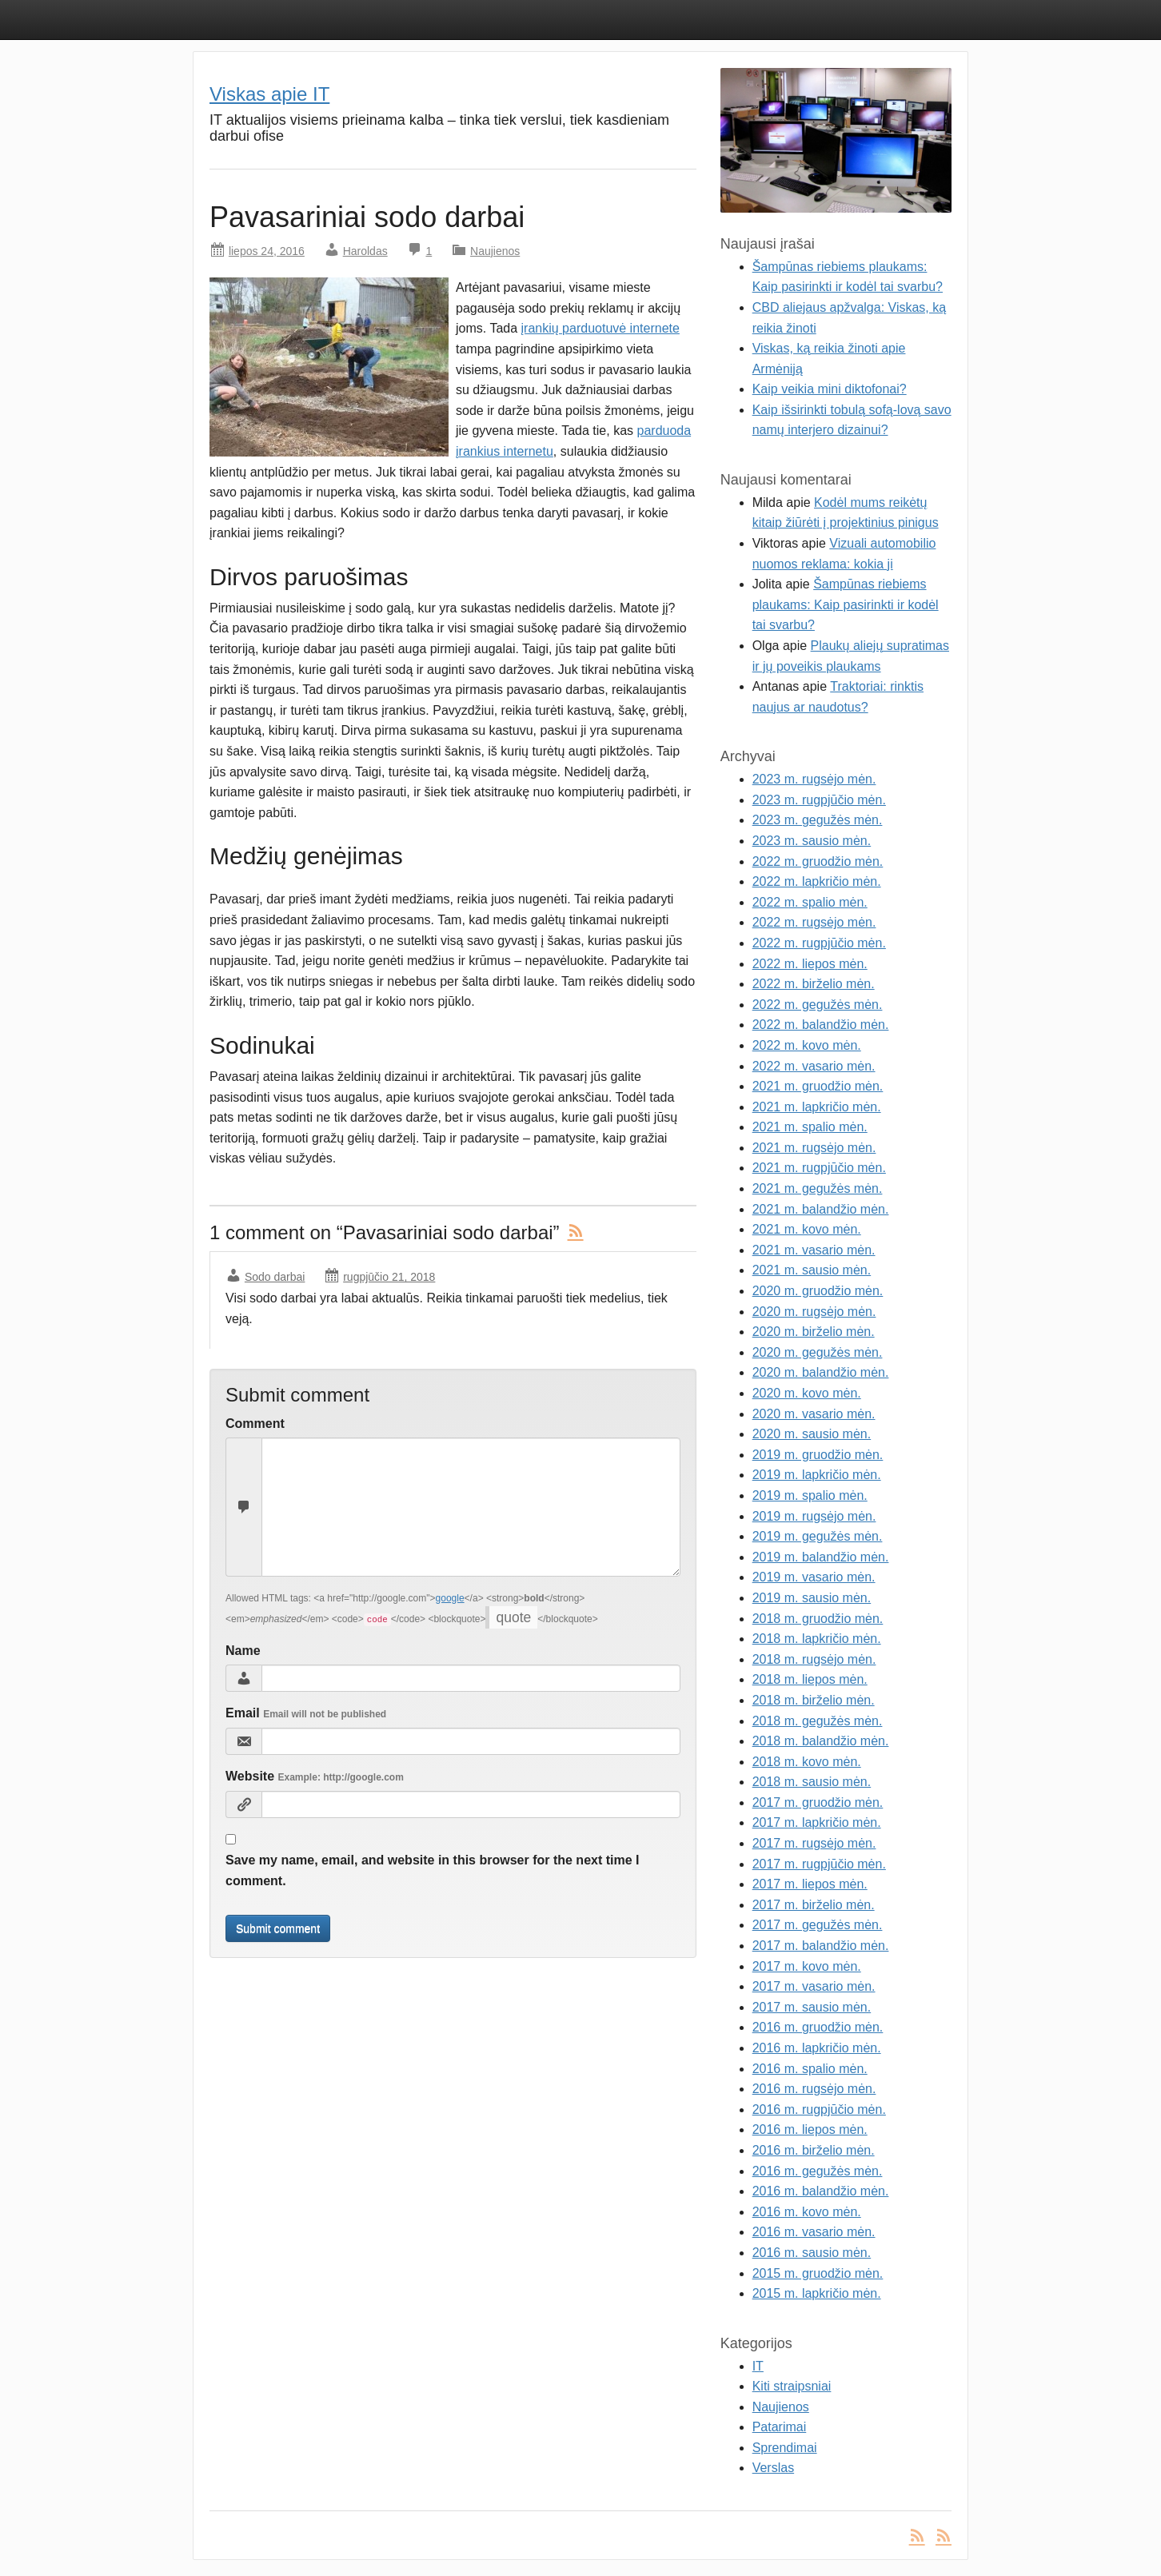  What do you see at coordinates (432, 1870) in the screenshot?
I see `Save my name, email, and website in this browser for the next time I comment.` at bounding box center [432, 1870].